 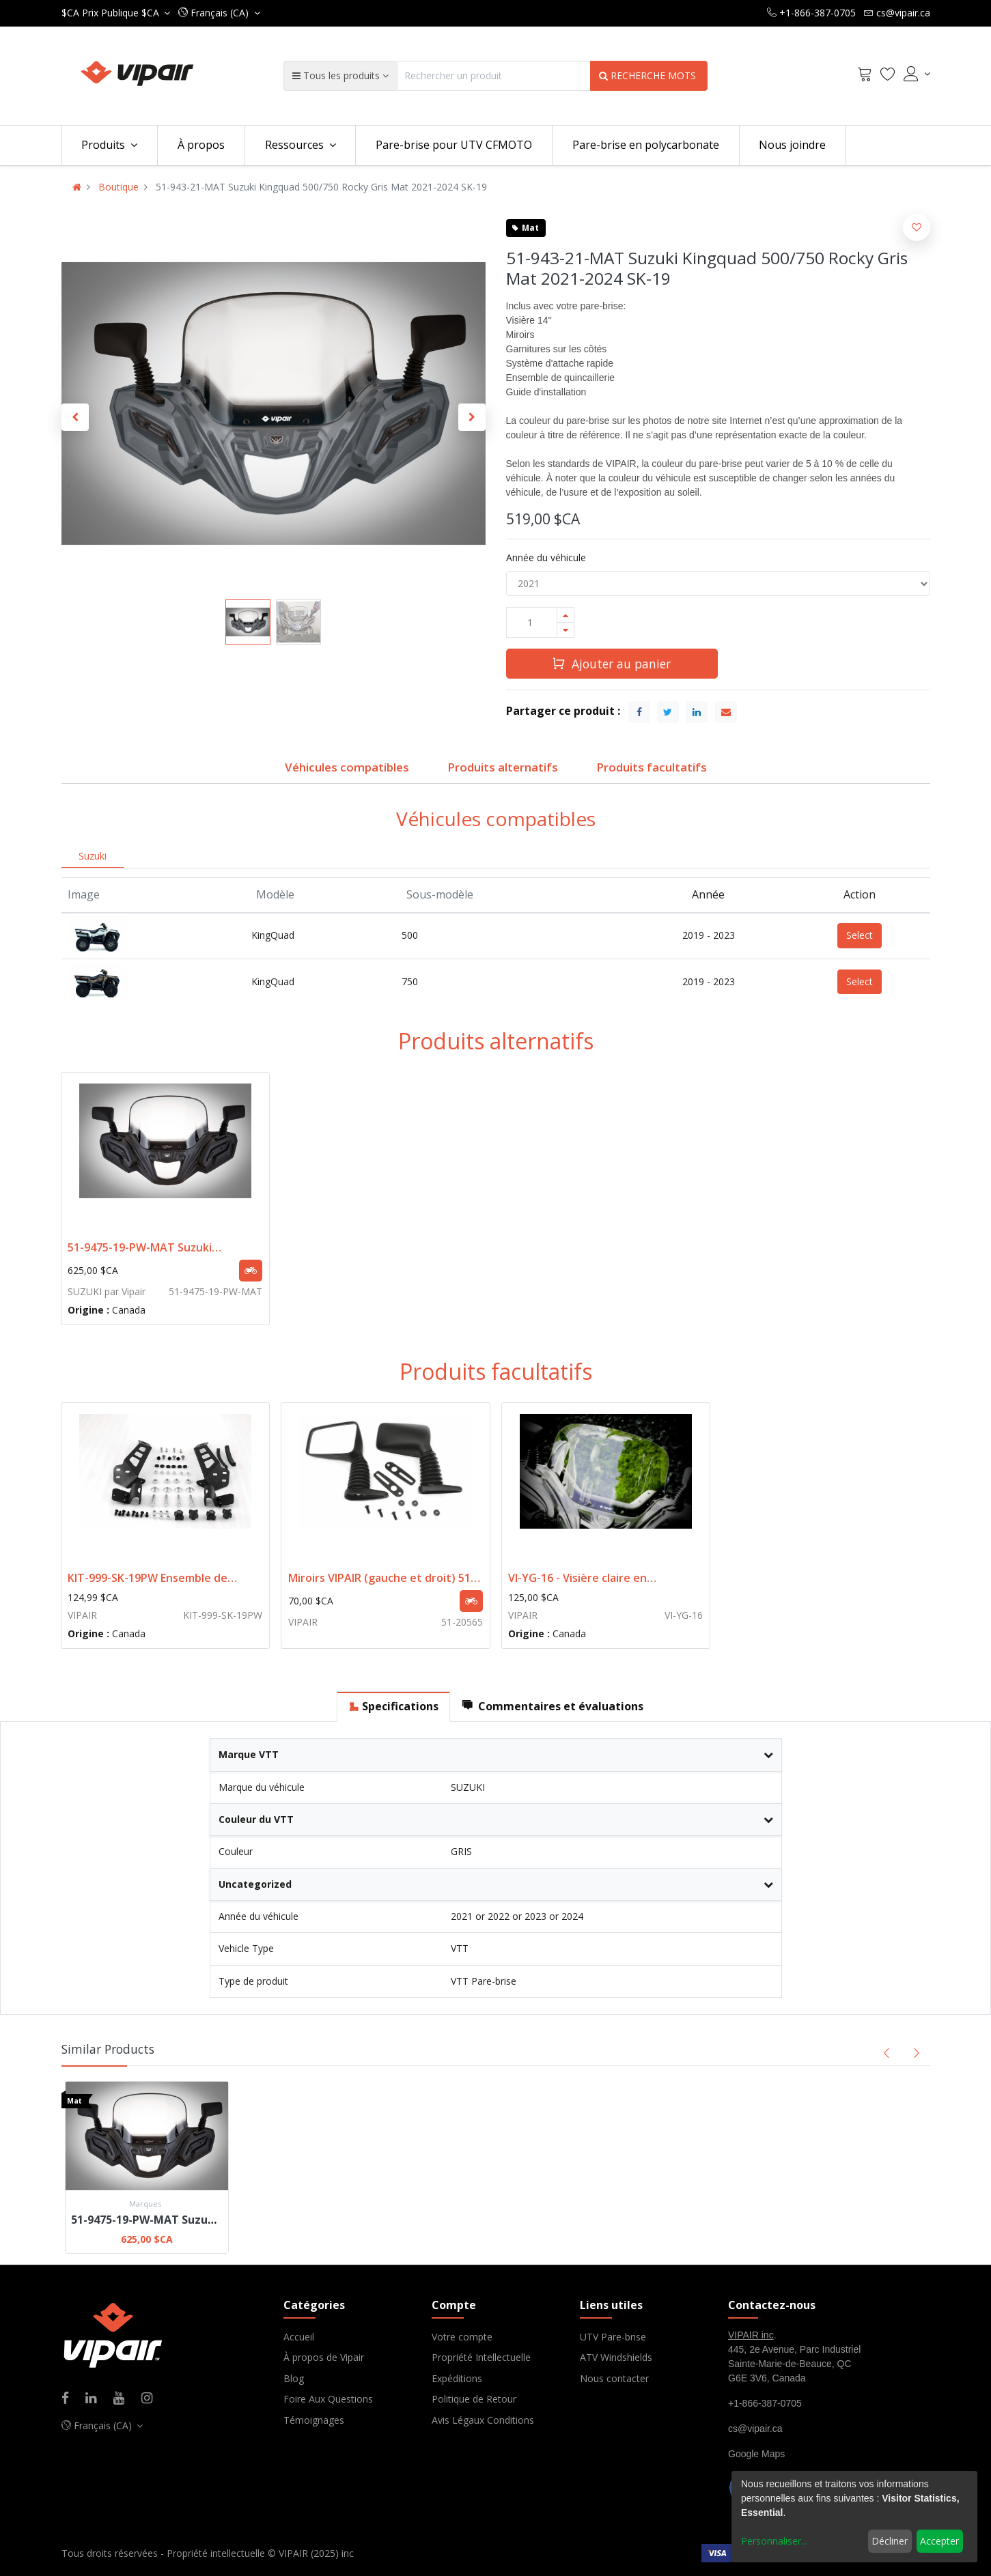 What do you see at coordinates (774, 2540) in the screenshot?
I see `Personnaliser...` at bounding box center [774, 2540].